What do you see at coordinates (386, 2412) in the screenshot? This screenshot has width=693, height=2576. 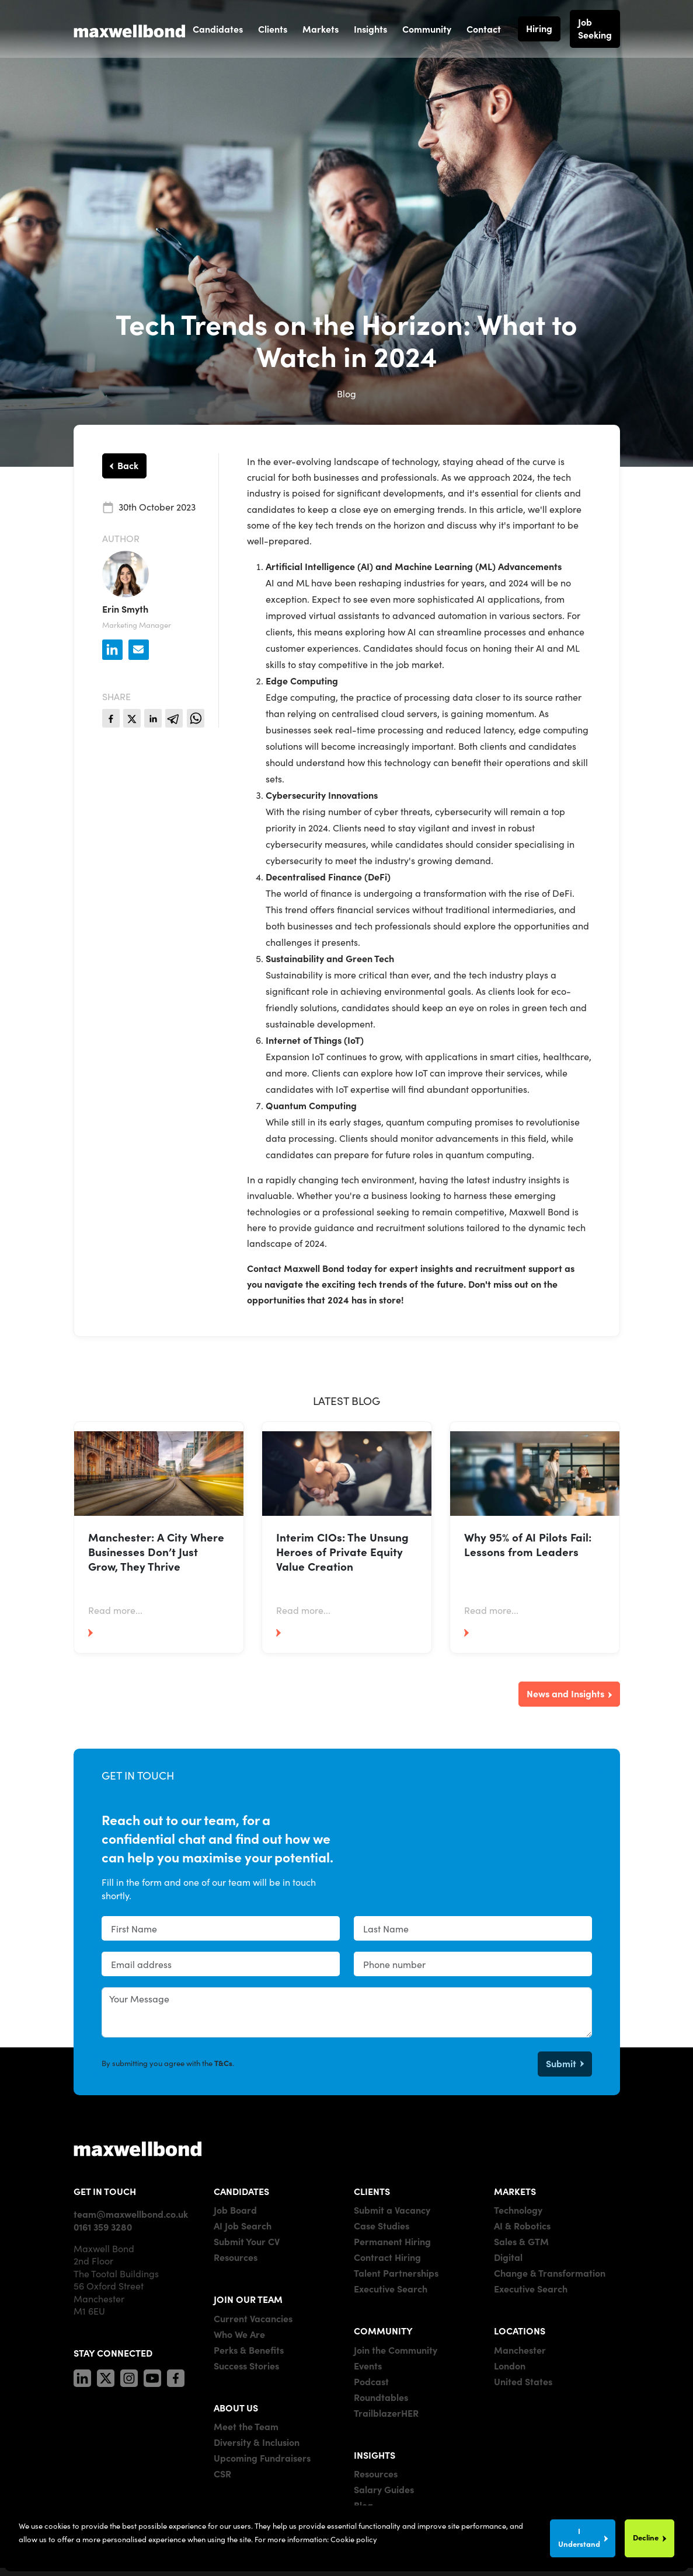 I see `TrailblazerHER` at bounding box center [386, 2412].